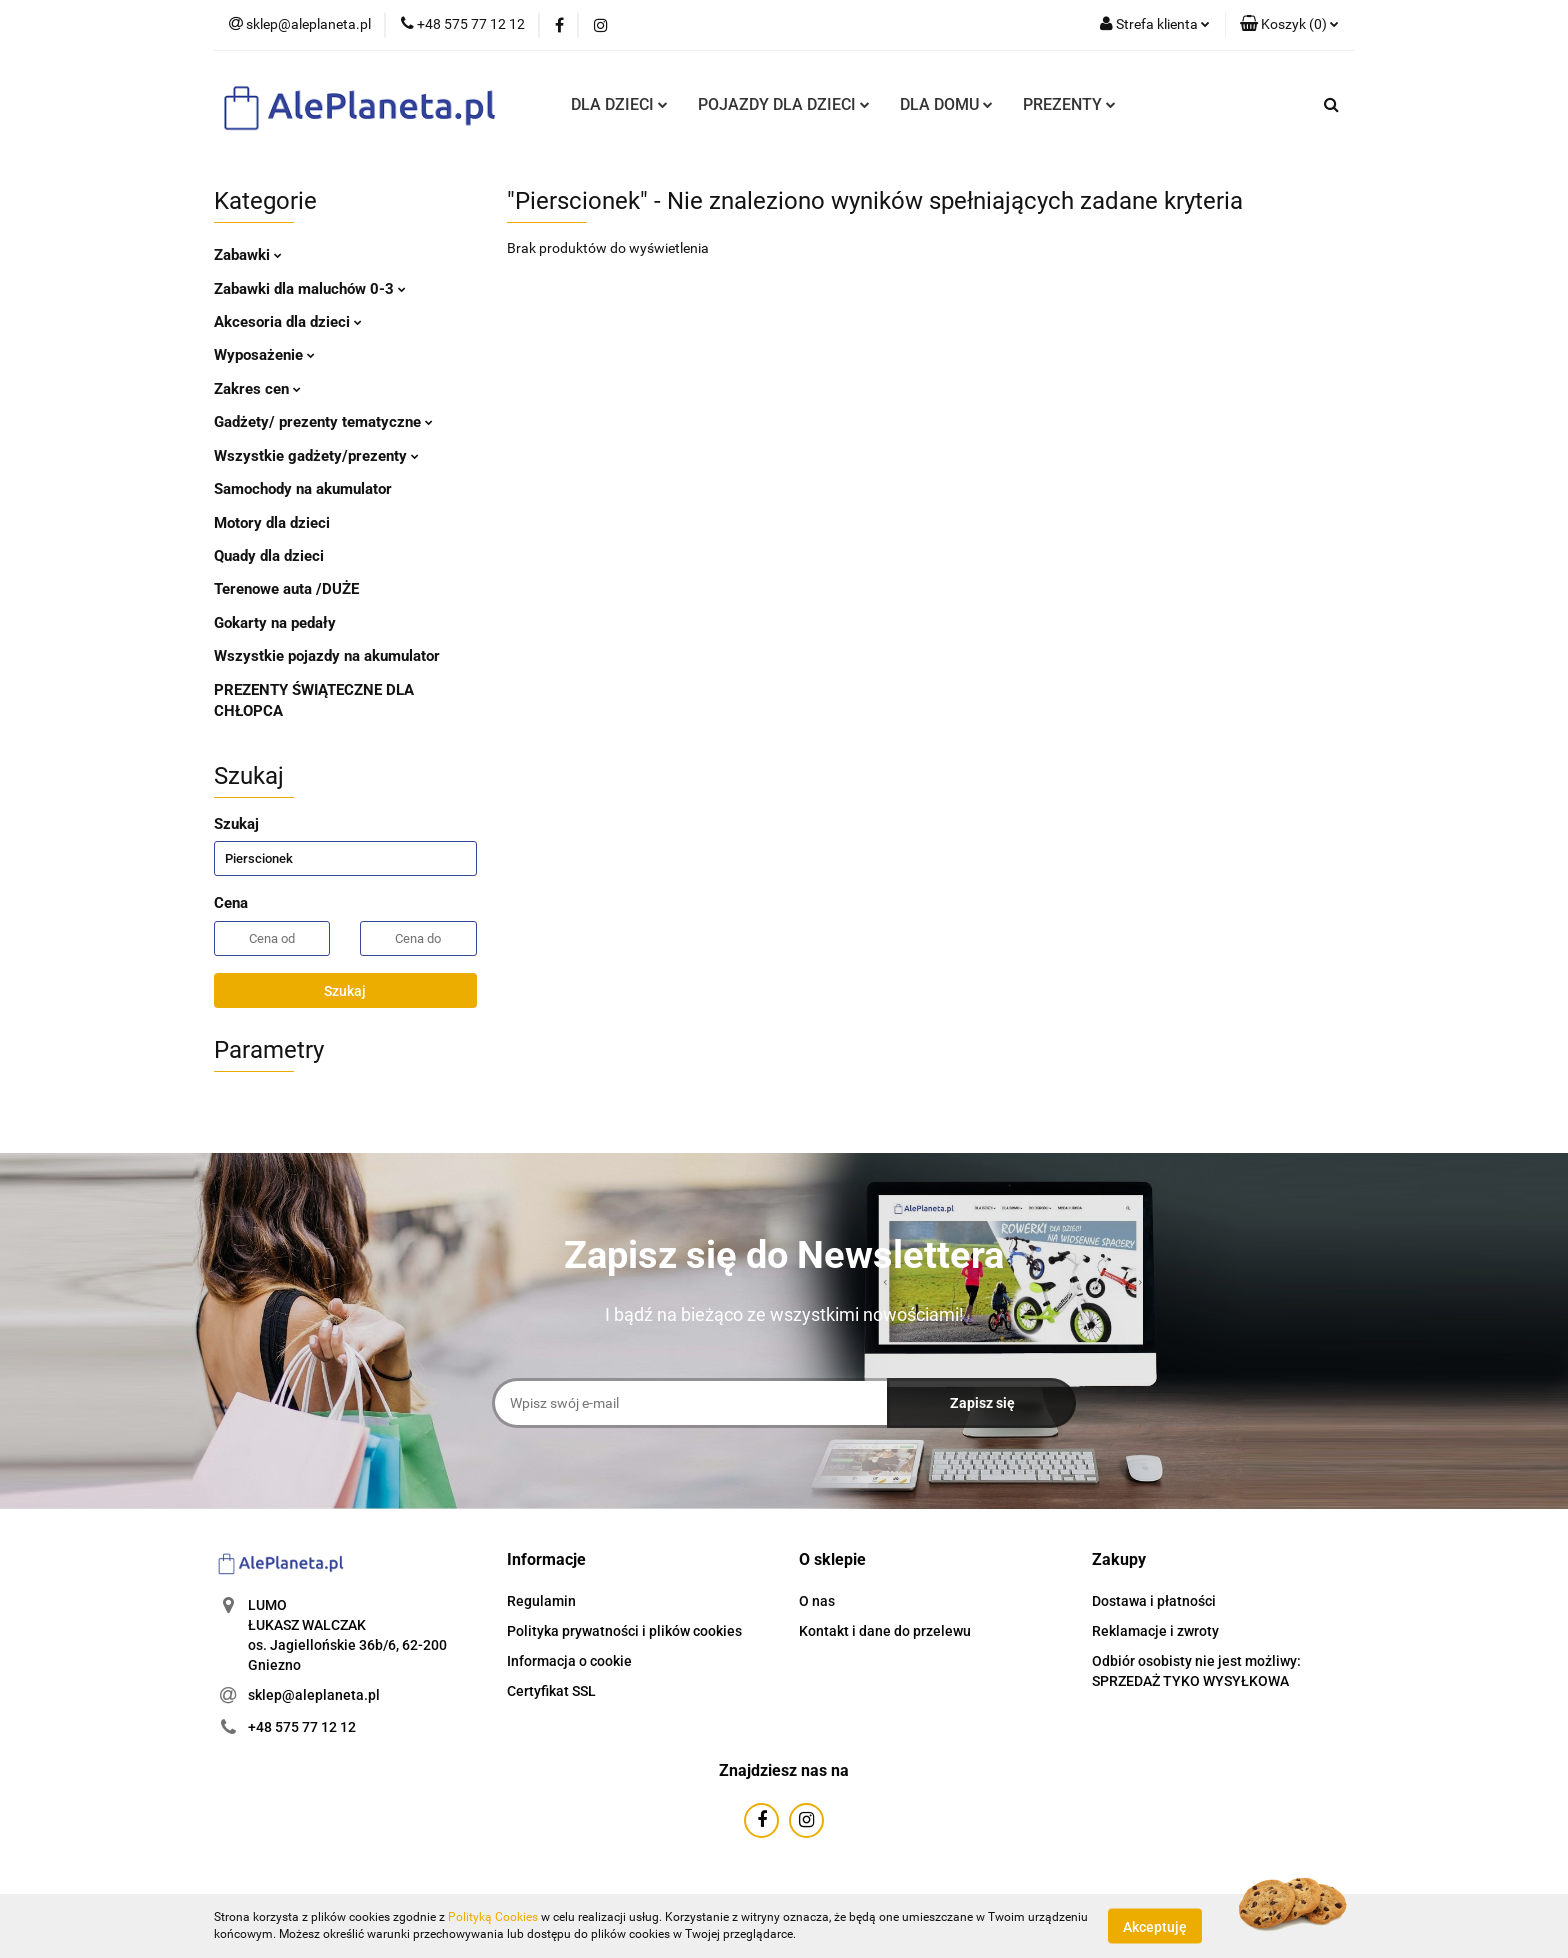  I want to click on Kontakt i dane do przelewu, so click(885, 1631).